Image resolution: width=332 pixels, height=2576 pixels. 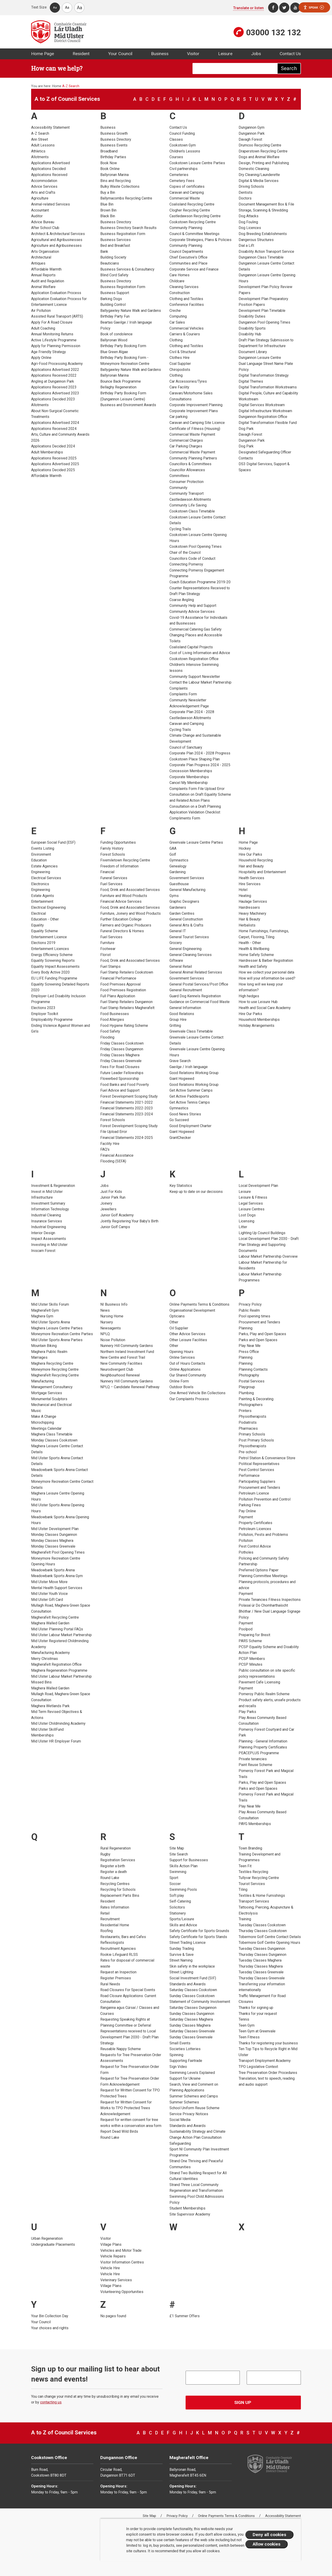 I want to click on NPLQ – Candidate Renewal Pathway, so click(x=130, y=1387).